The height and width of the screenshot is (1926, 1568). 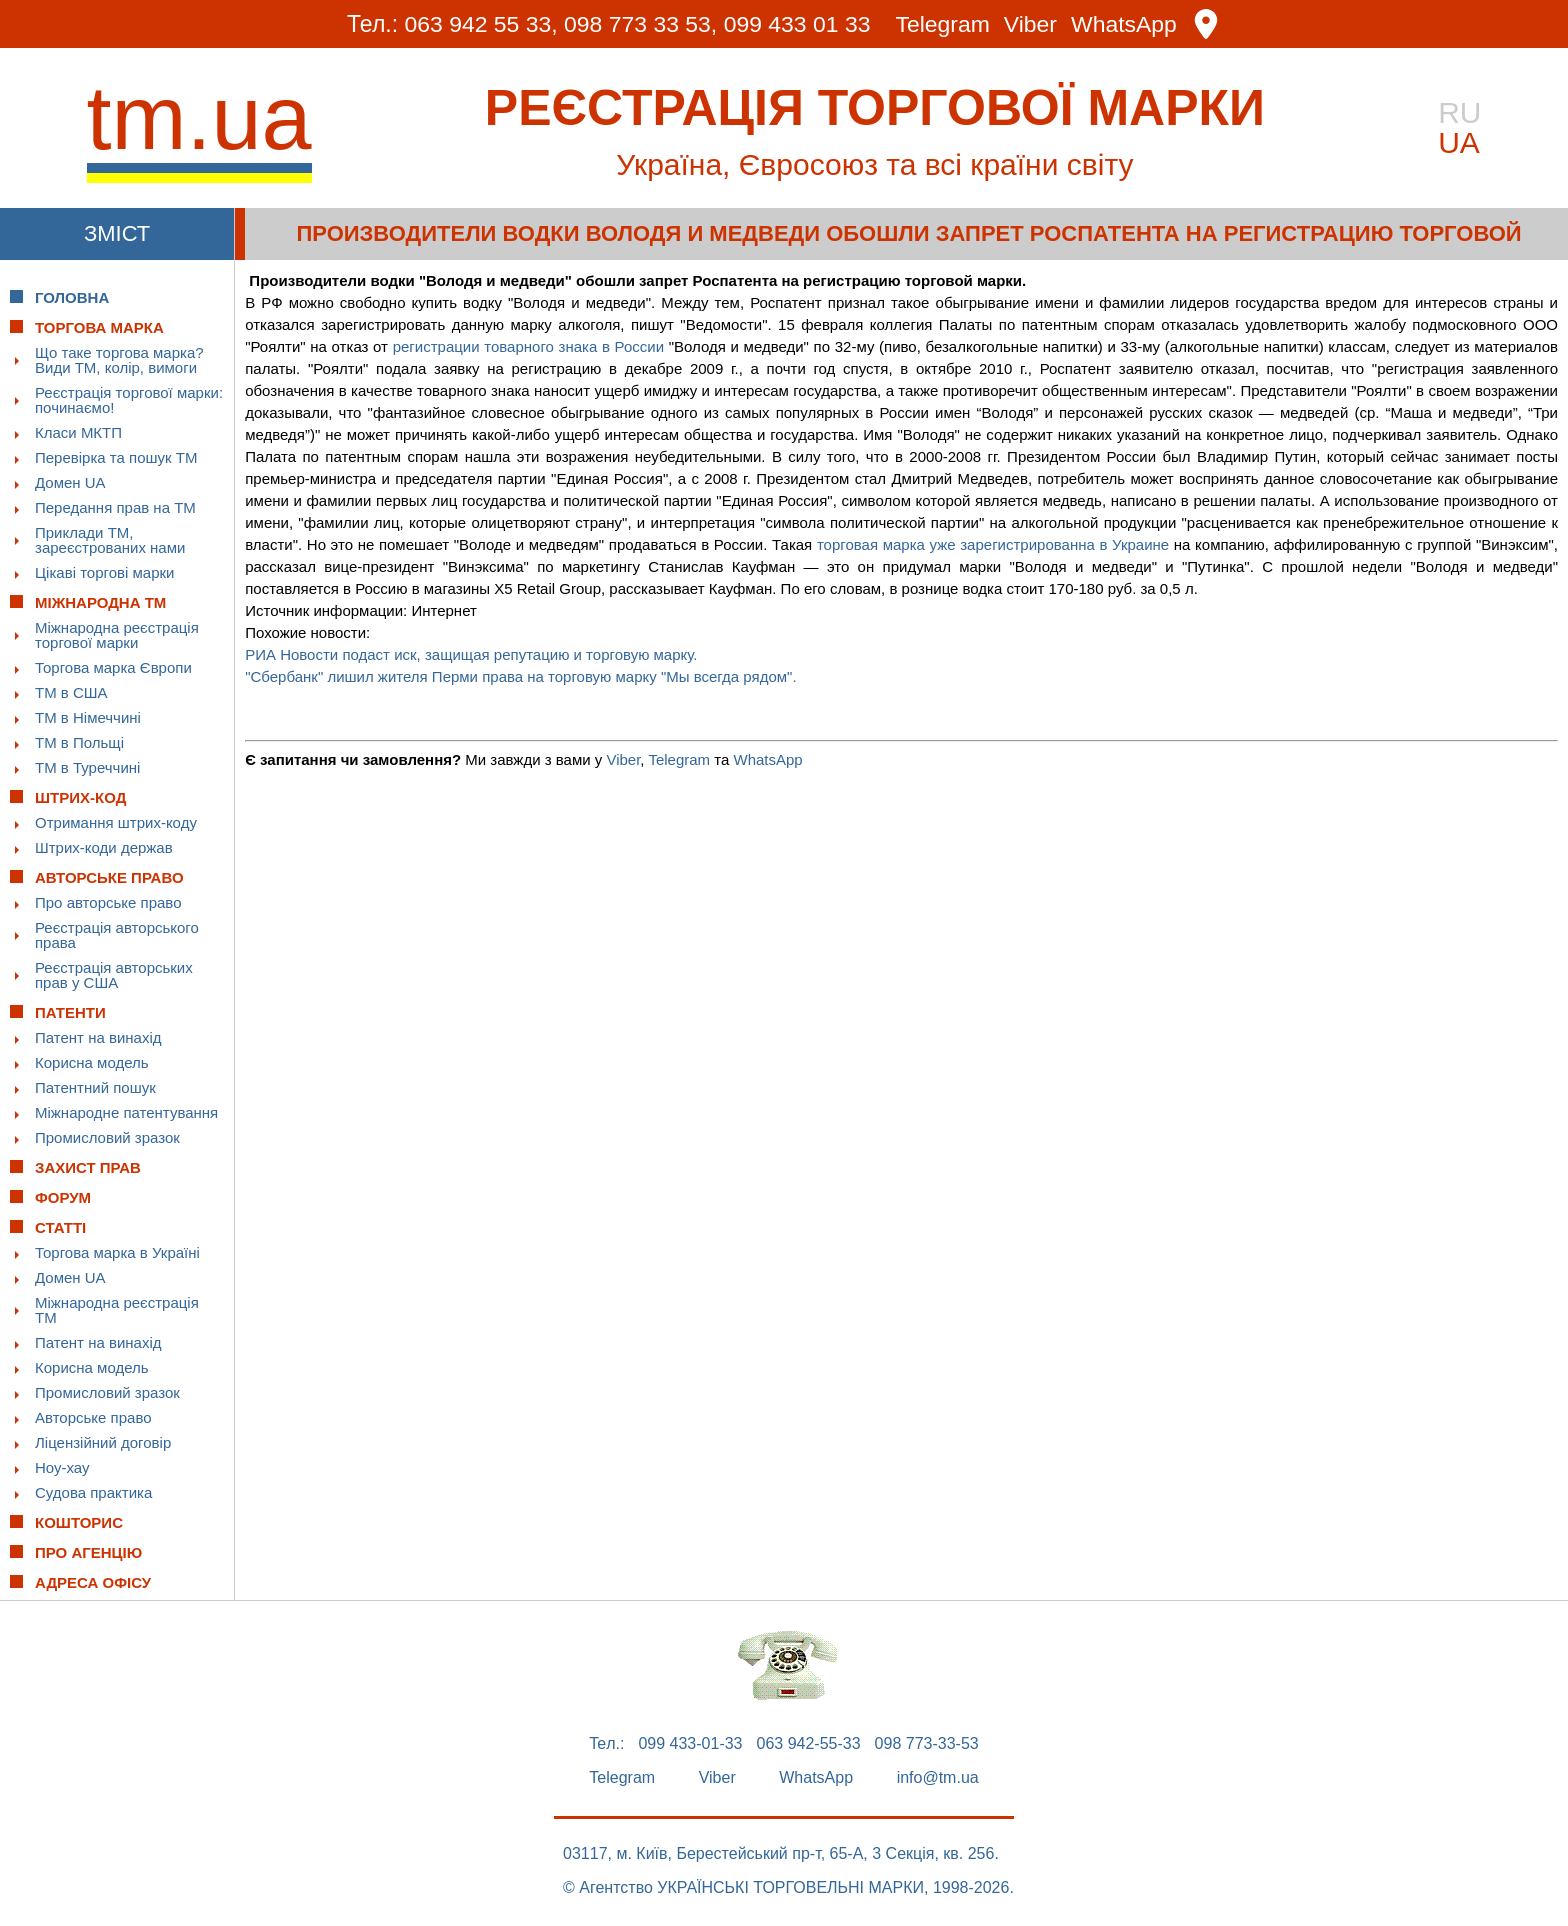 I want to click on WhatsApp, so click(x=1125, y=24).